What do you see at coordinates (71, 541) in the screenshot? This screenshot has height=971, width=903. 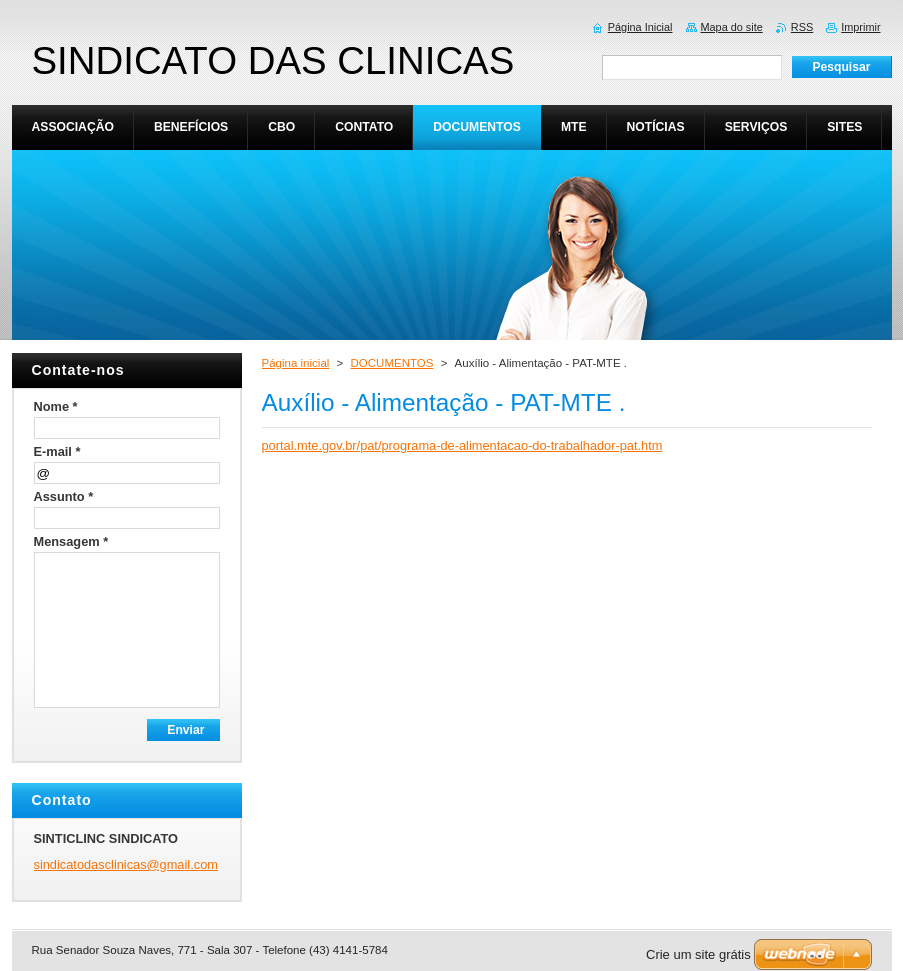 I see `Mensagem *` at bounding box center [71, 541].